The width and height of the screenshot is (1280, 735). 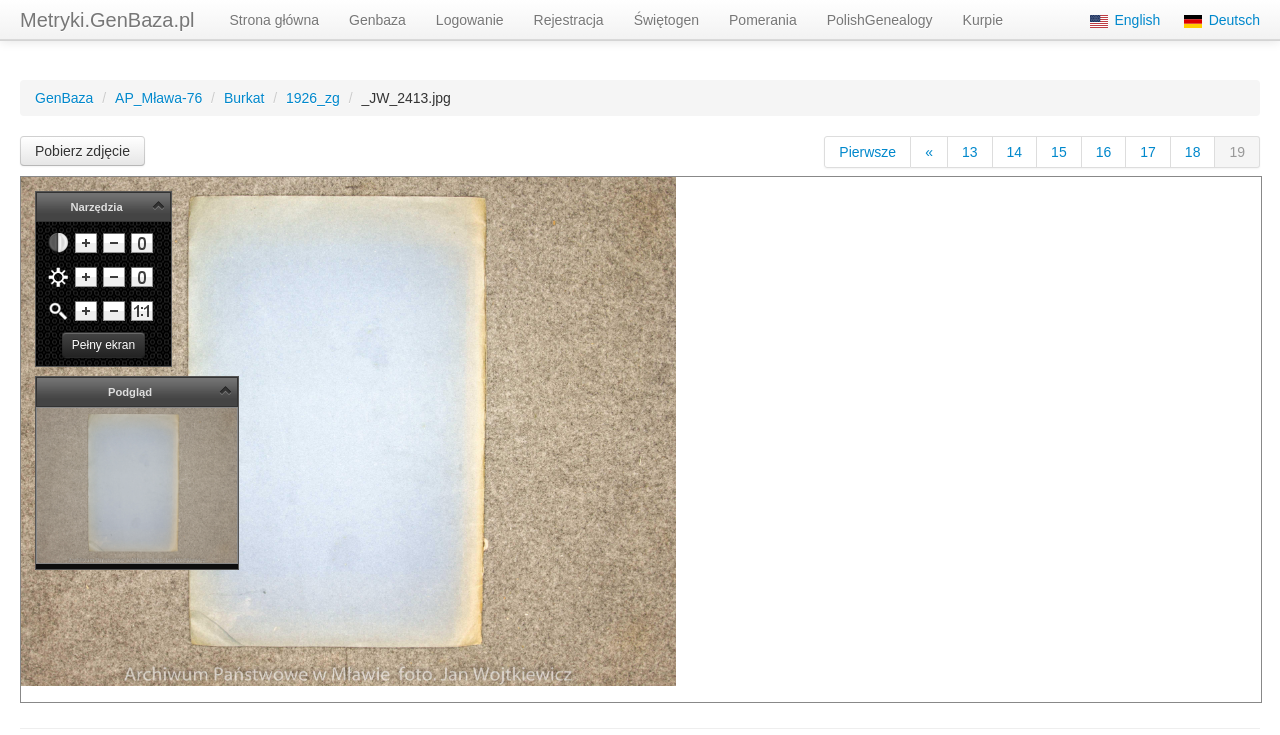 I want to click on Burkat, so click(x=244, y=98).